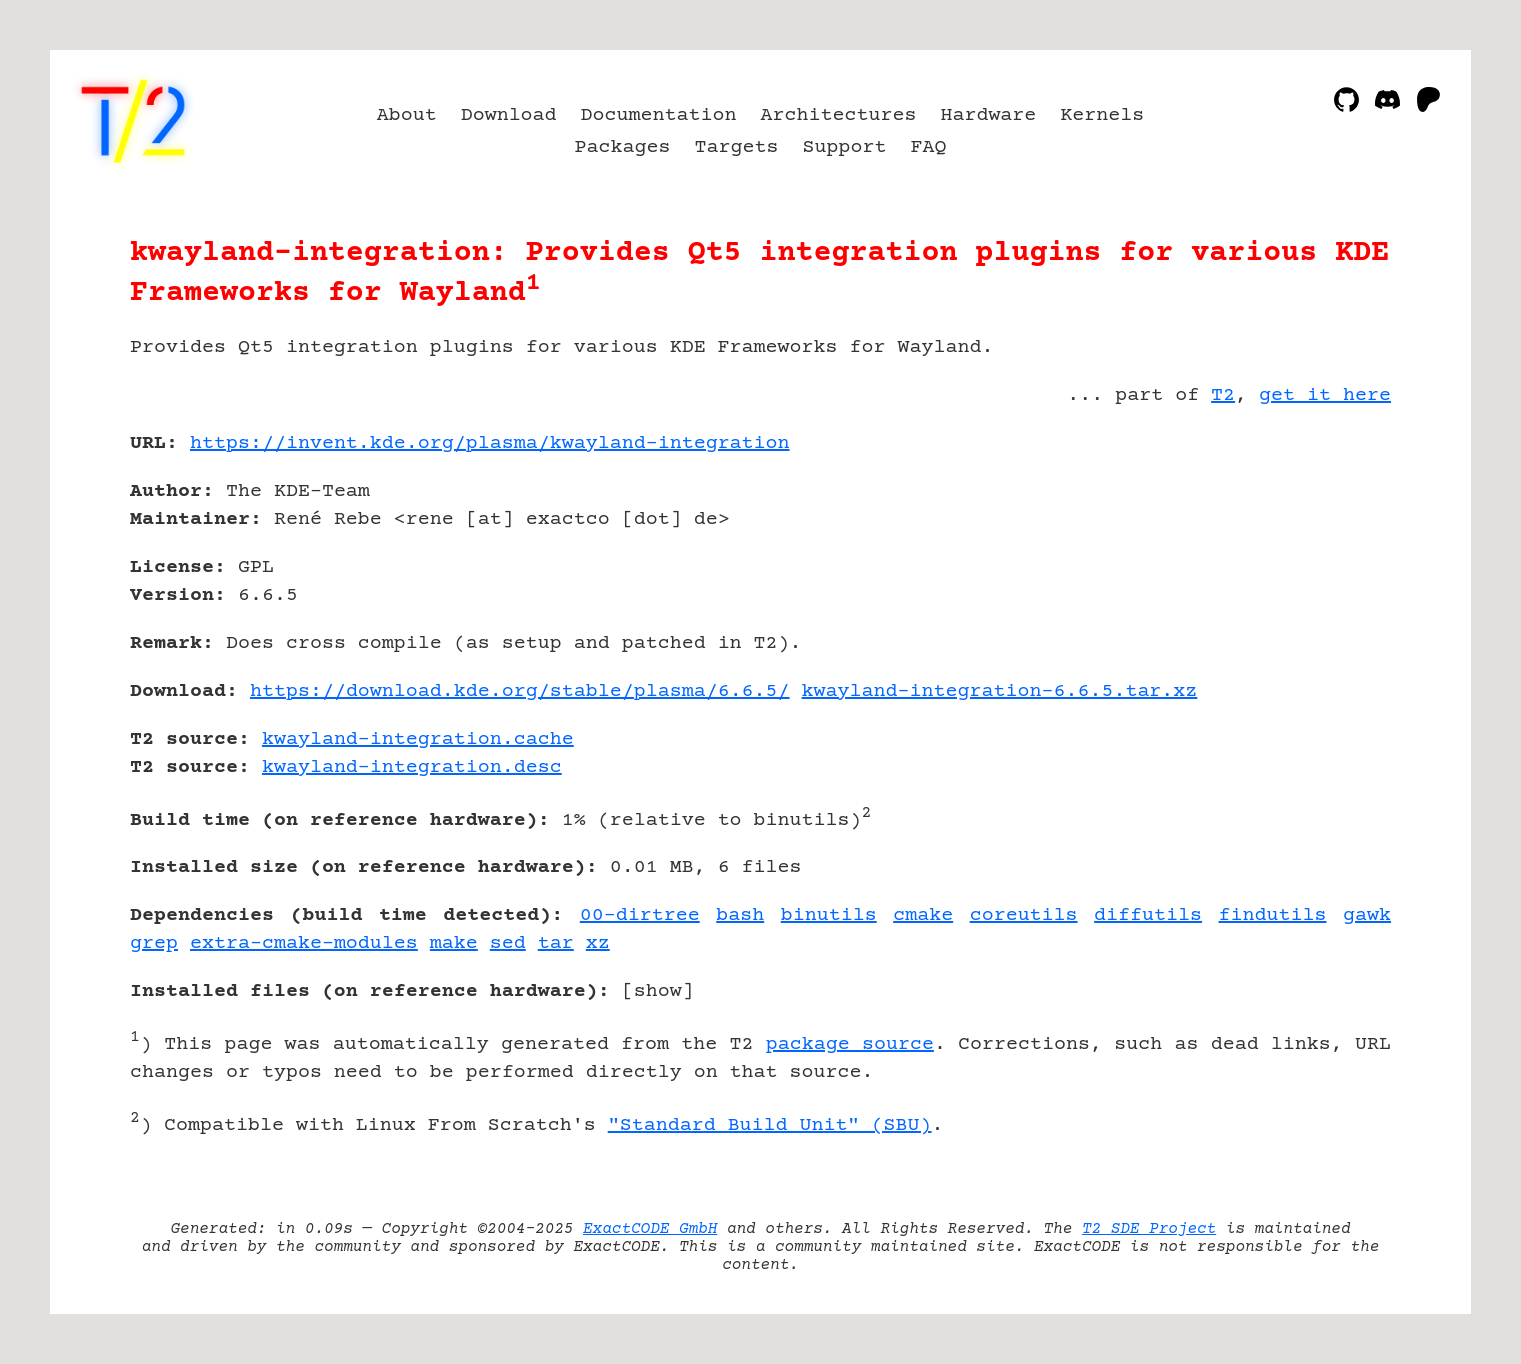 This screenshot has width=1521, height=1364. Describe the element at coordinates (412, 767) in the screenshot. I see `kwayland-integration.desc` at that location.